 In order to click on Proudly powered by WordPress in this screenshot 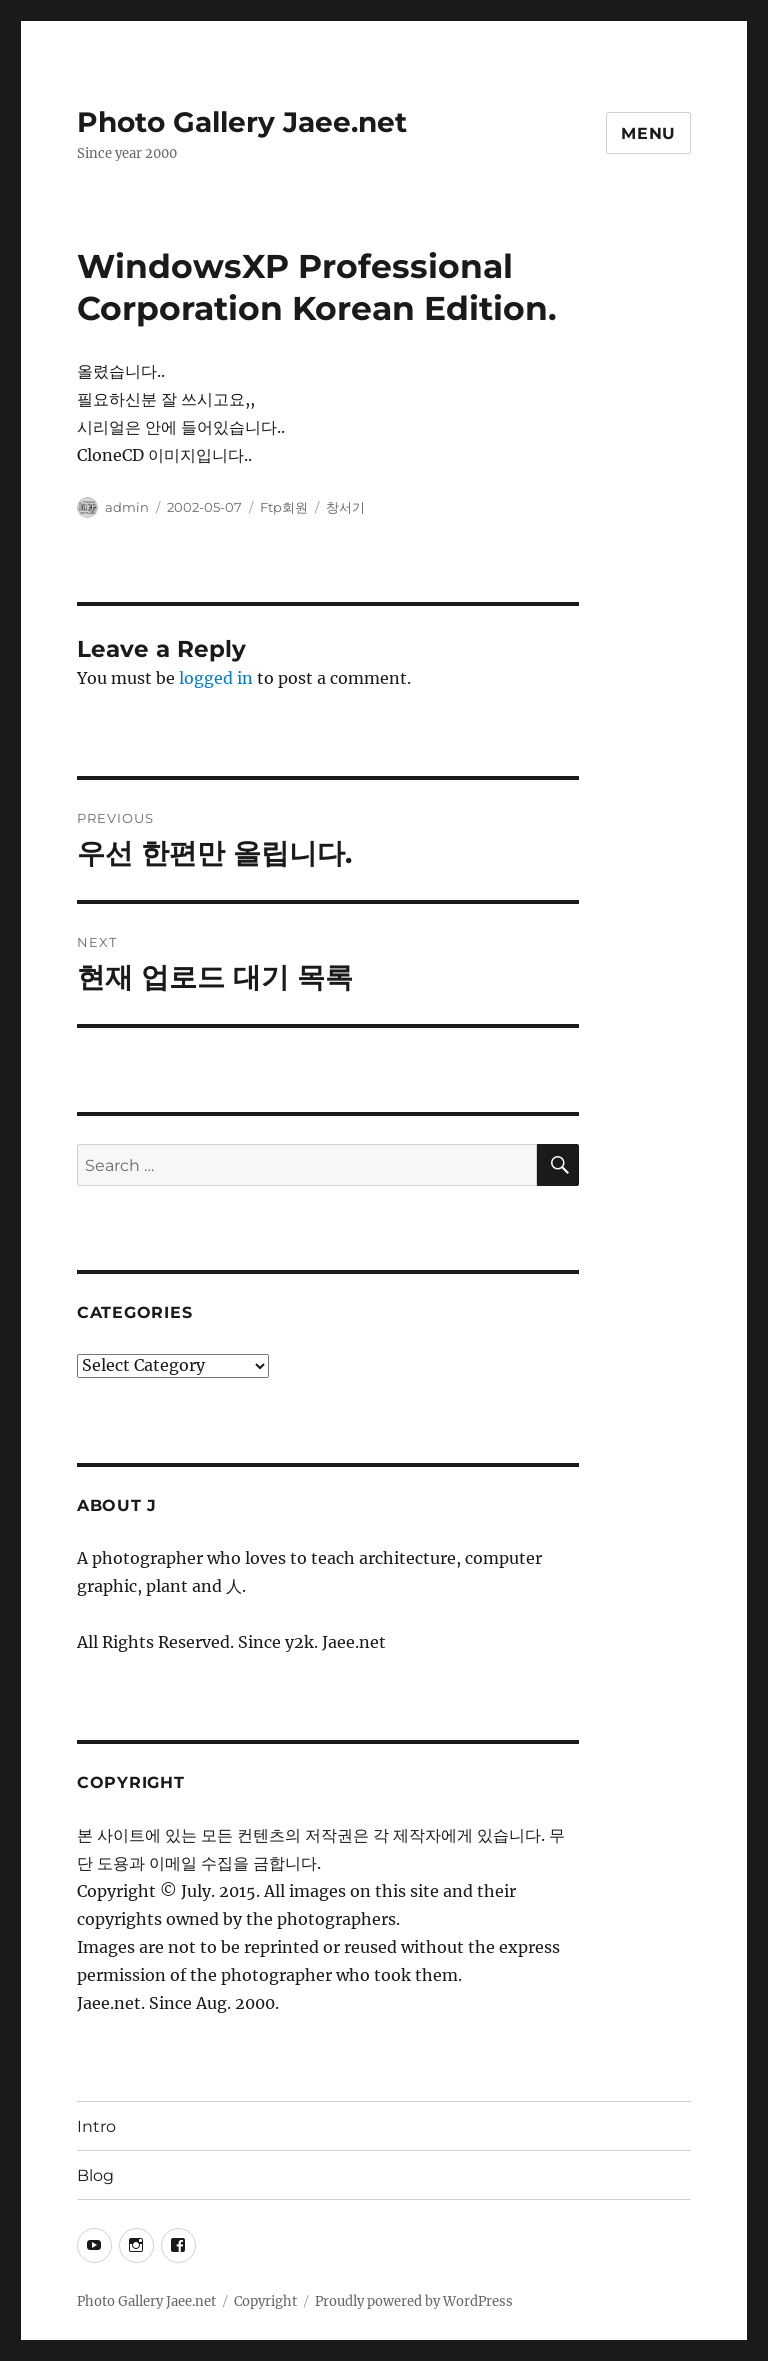, I will do `click(414, 2301)`.